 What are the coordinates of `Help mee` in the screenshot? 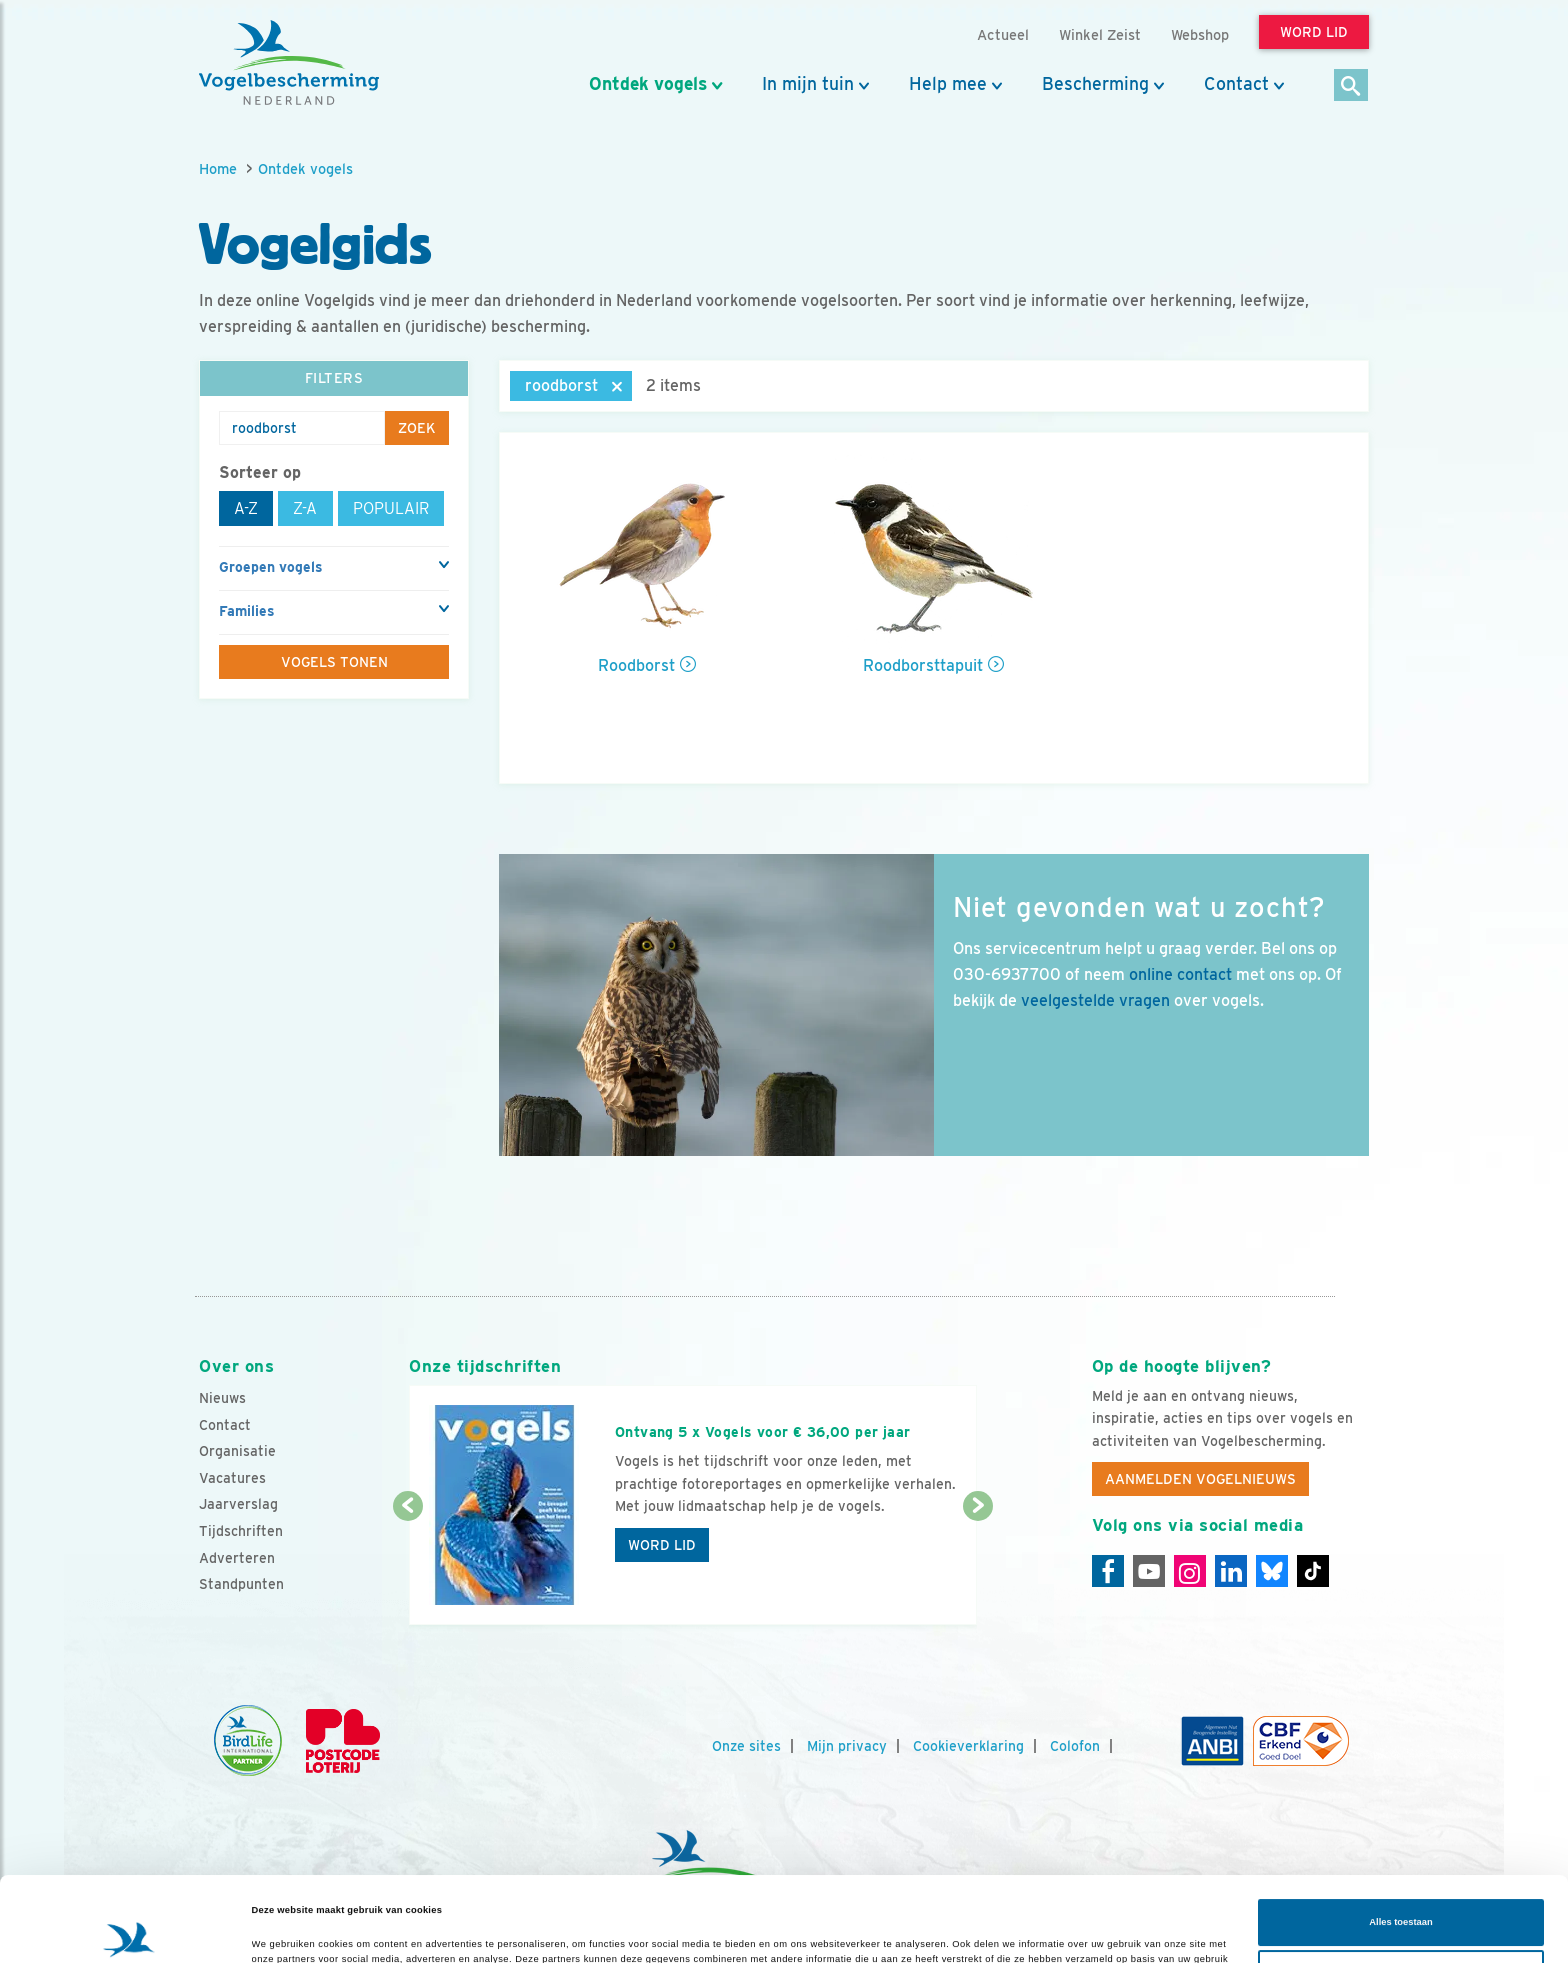 It's located at (948, 84).